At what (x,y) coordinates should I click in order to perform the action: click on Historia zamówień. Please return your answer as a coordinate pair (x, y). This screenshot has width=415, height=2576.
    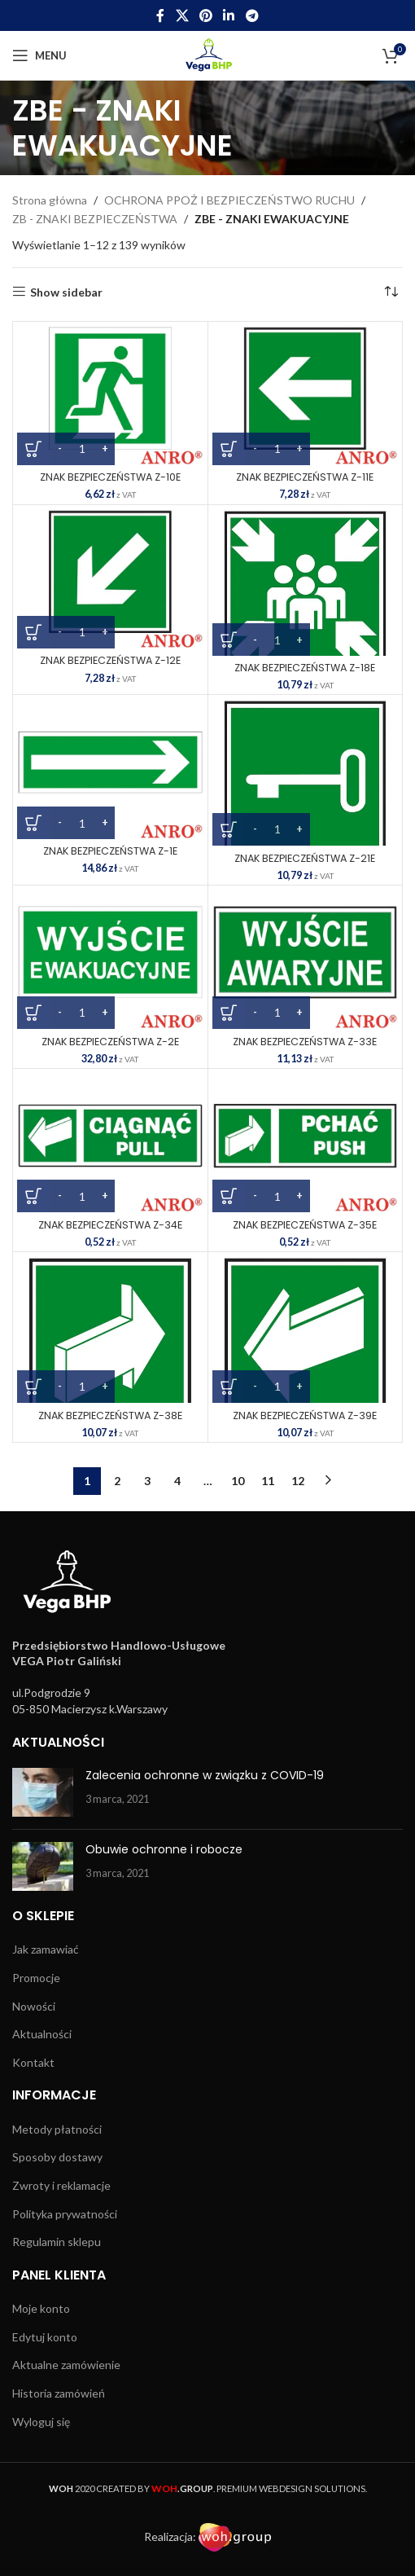
    Looking at the image, I should click on (58, 2393).